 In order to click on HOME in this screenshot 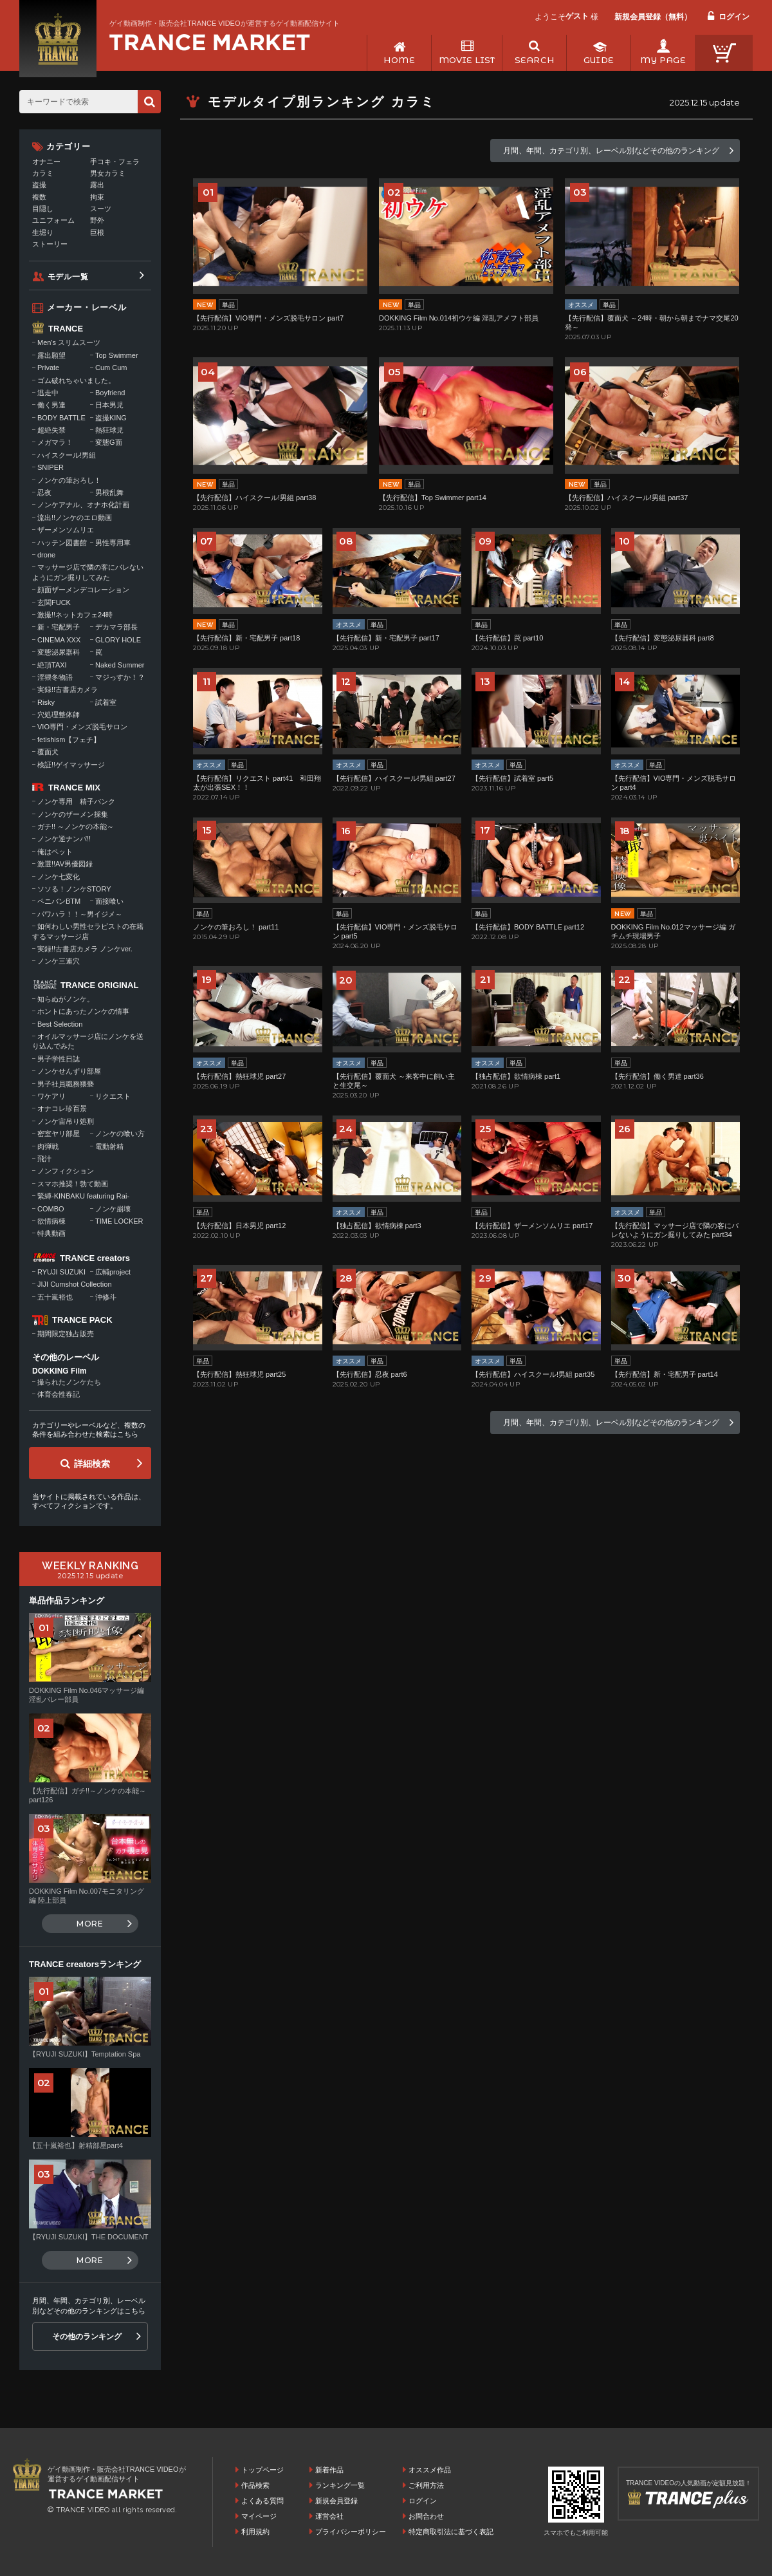, I will do `click(399, 60)`.